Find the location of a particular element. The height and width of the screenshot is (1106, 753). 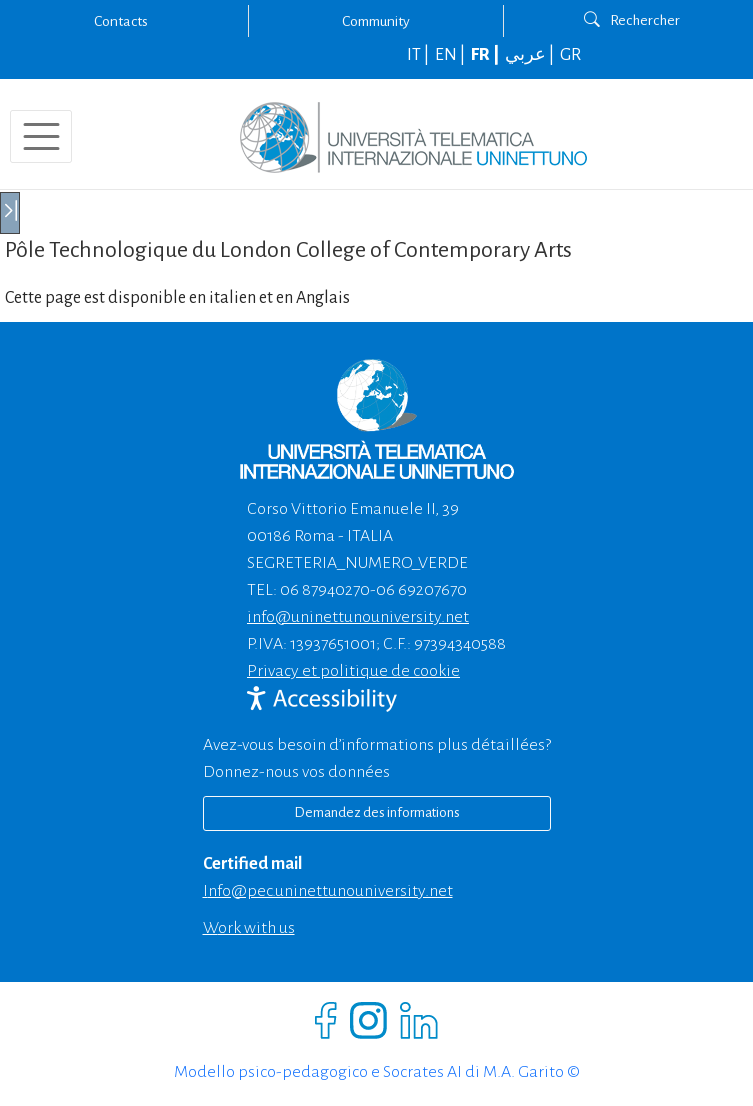

Rechercher is located at coordinates (632, 20).